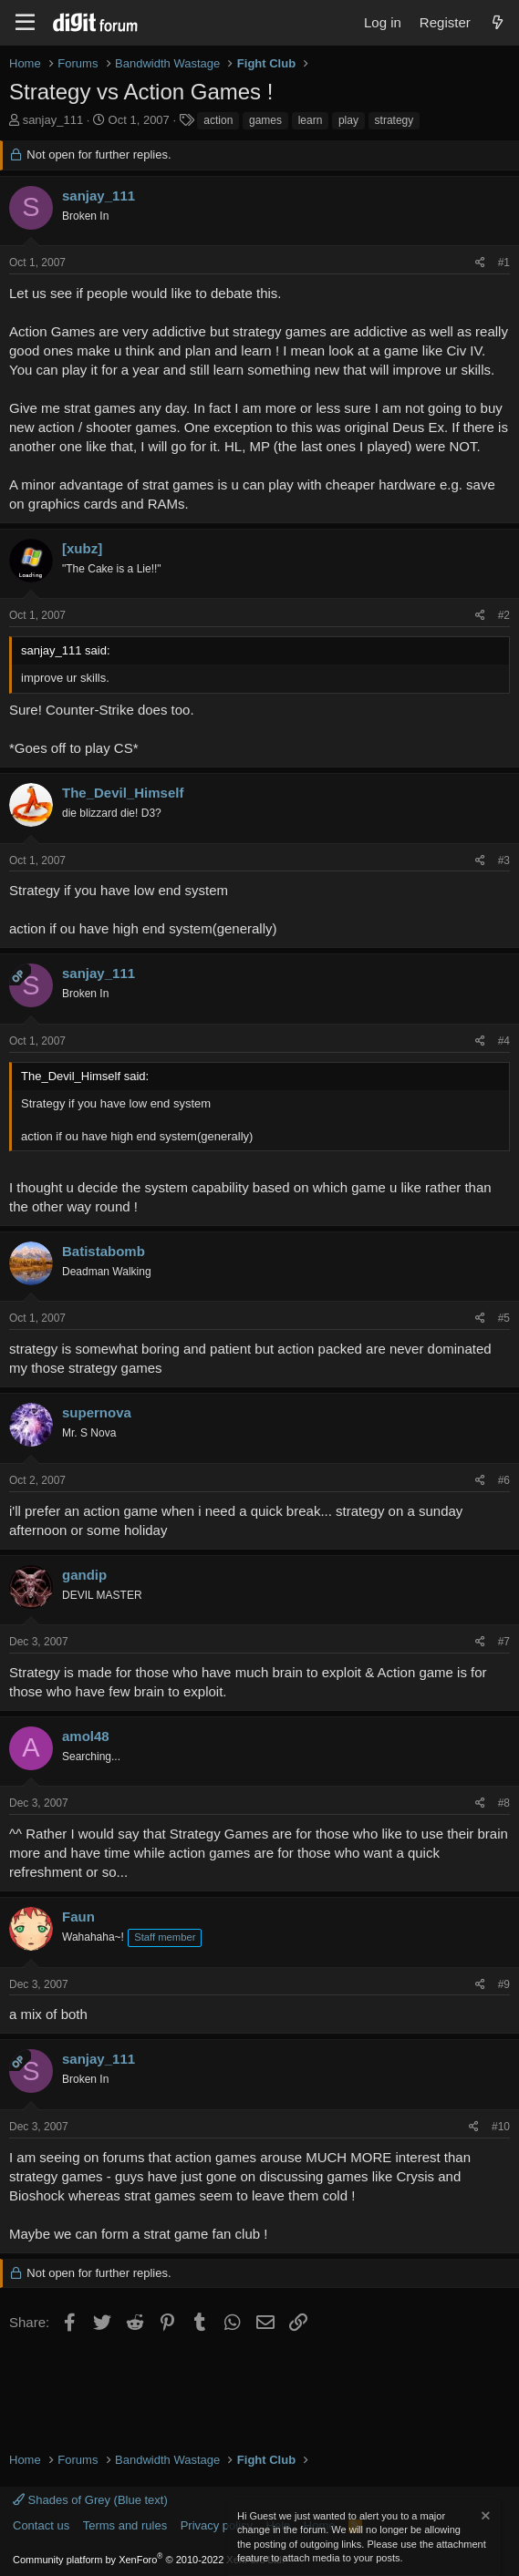 The width and height of the screenshot is (519, 2576). I want to click on Batistabomb, so click(103, 1251).